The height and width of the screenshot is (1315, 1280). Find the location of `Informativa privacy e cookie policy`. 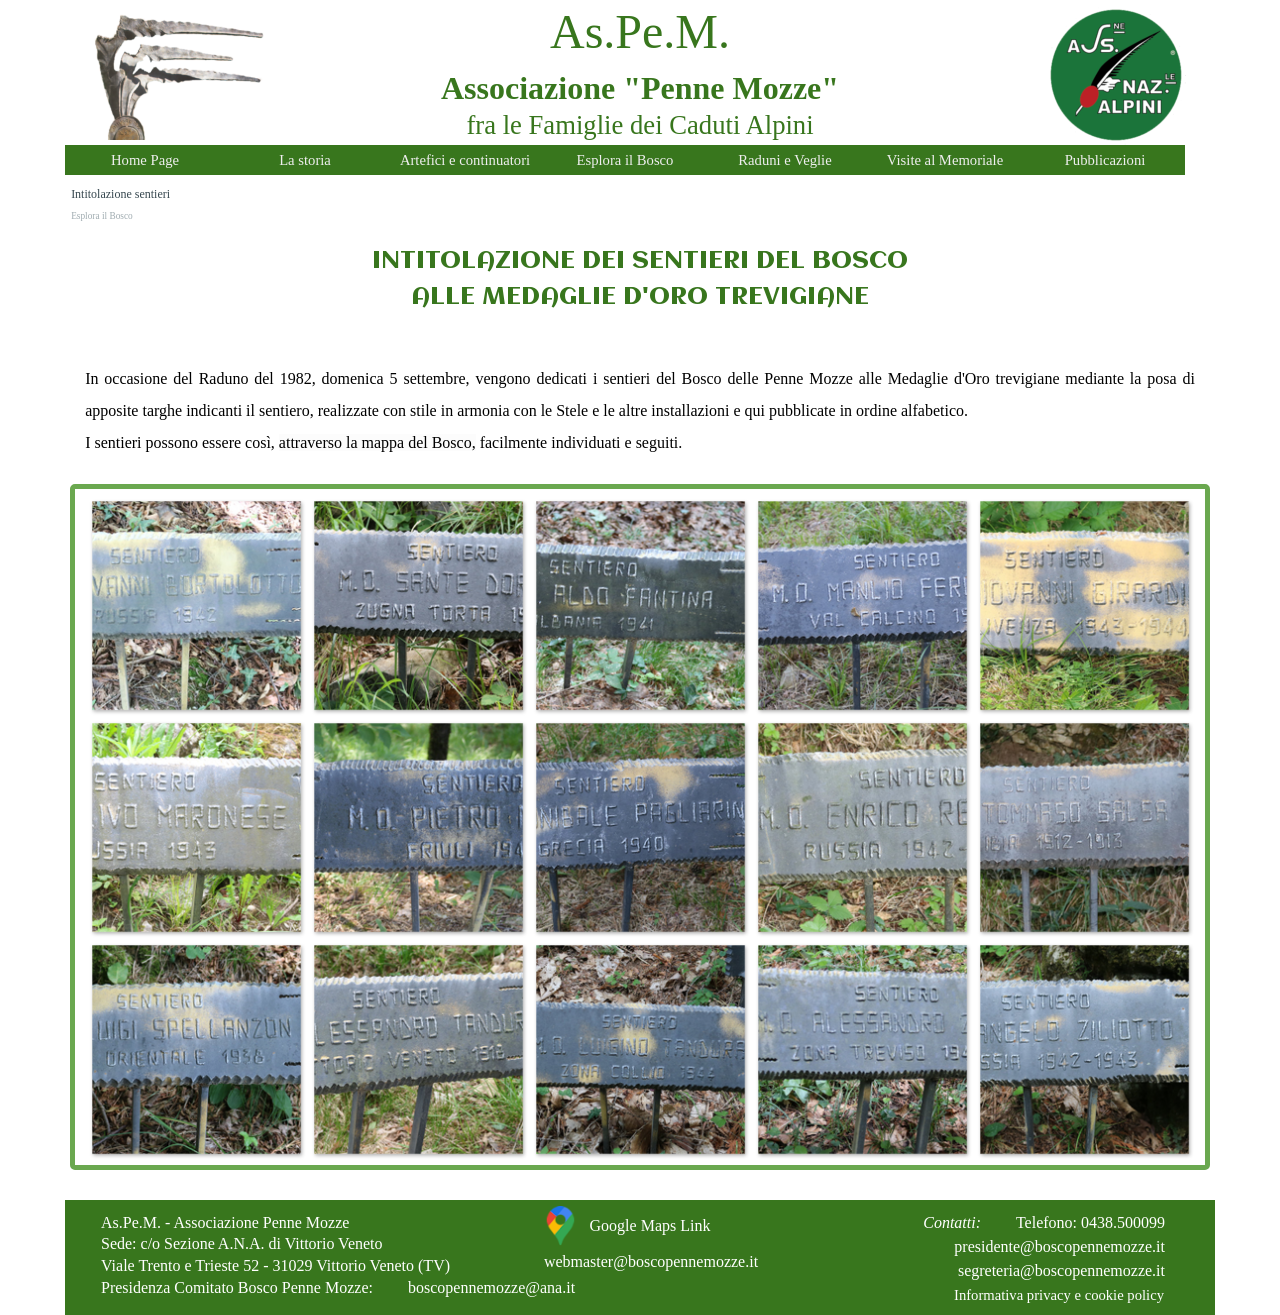

Informativa privacy e cookie policy is located at coordinates (1059, 1295).